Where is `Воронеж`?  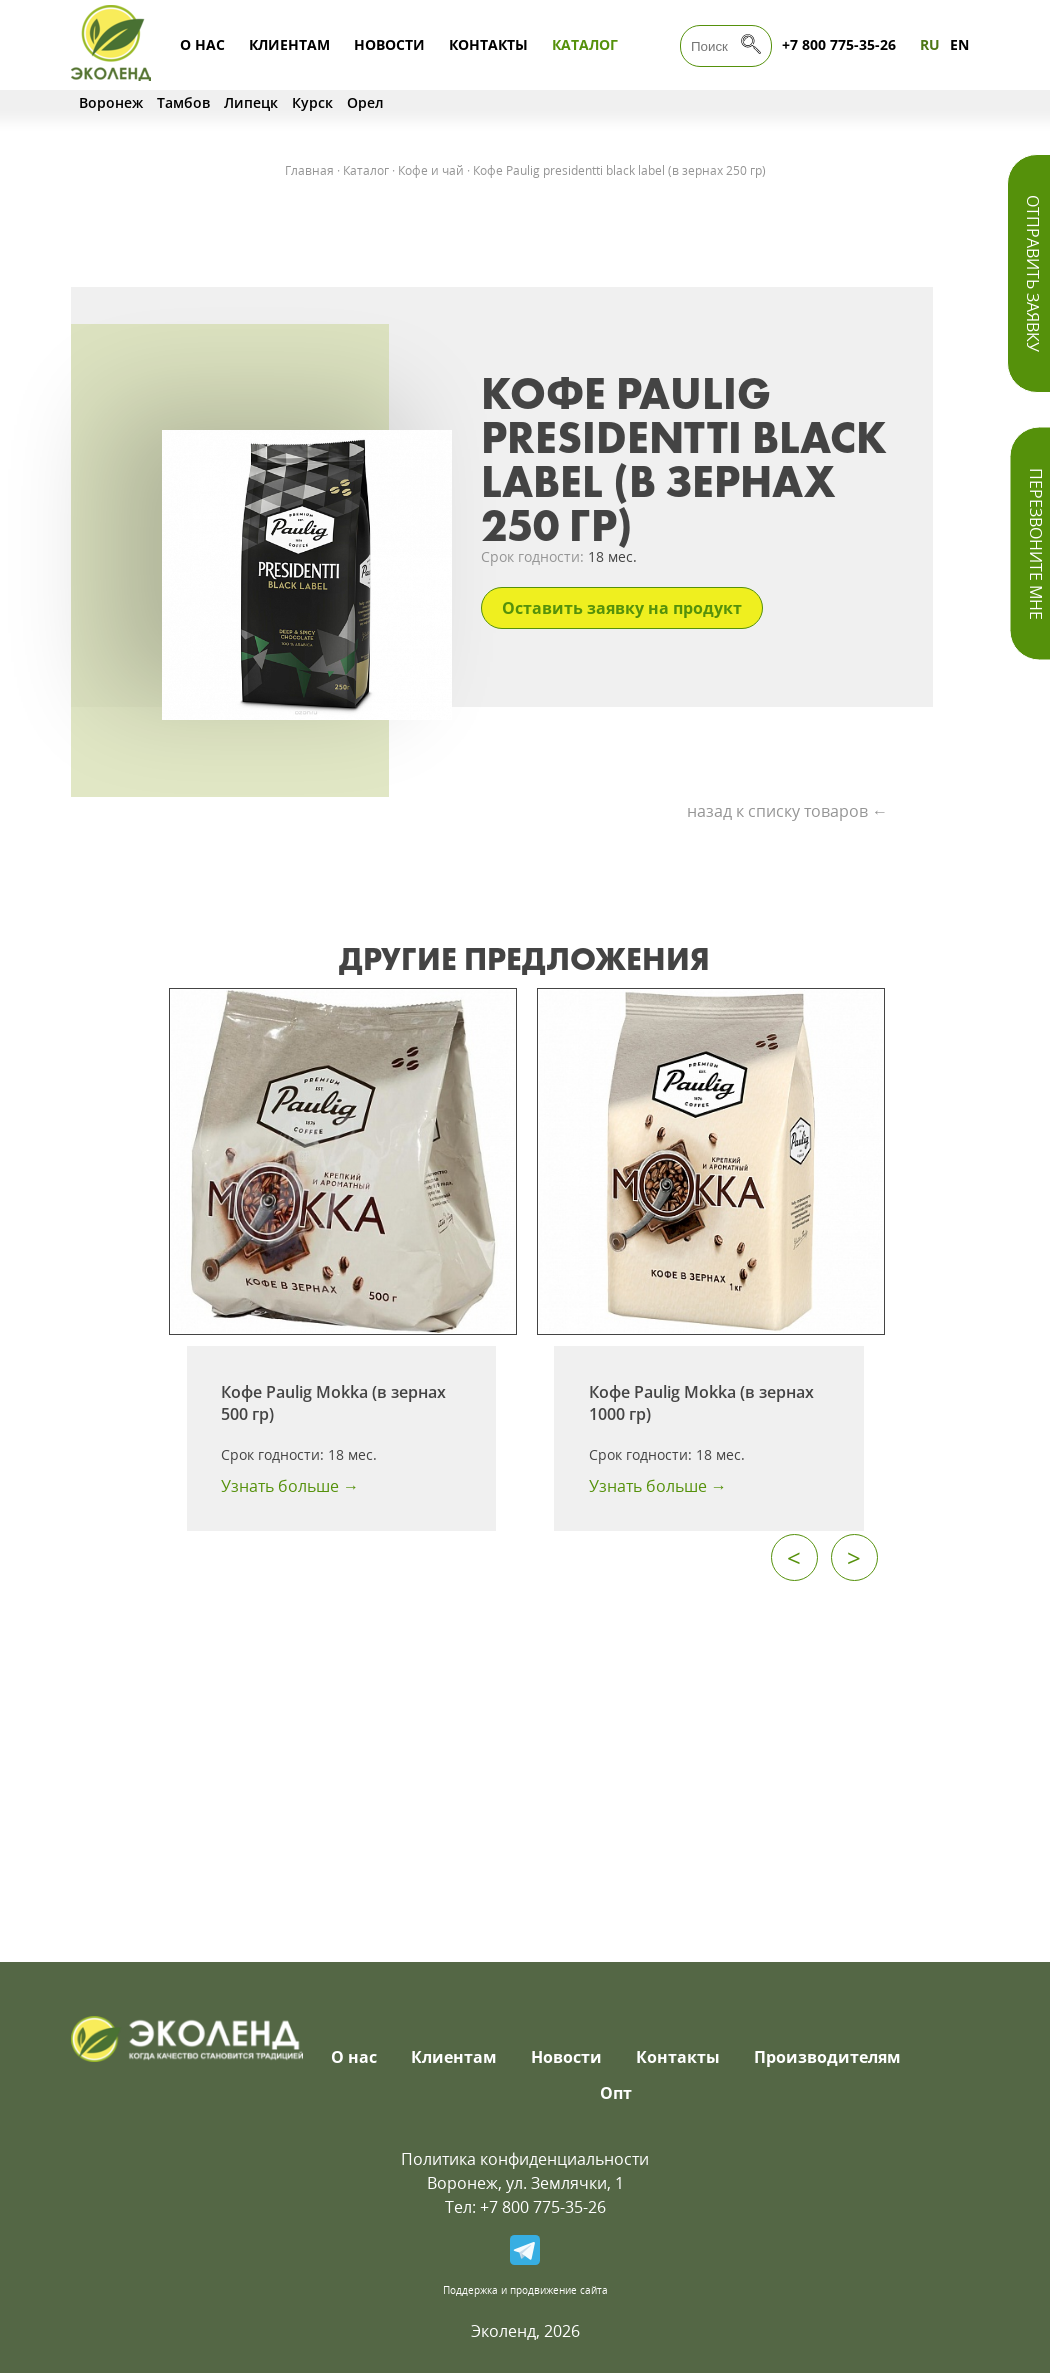
Воронеж is located at coordinates (111, 102).